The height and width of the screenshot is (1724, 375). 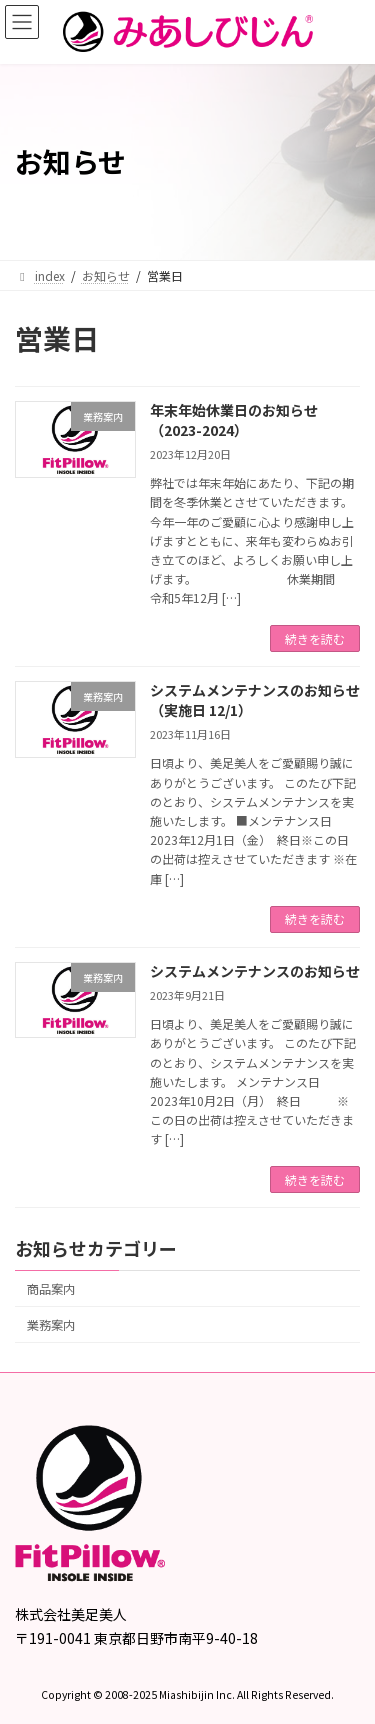 I want to click on 業務案内, so click(x=51, y=1325).